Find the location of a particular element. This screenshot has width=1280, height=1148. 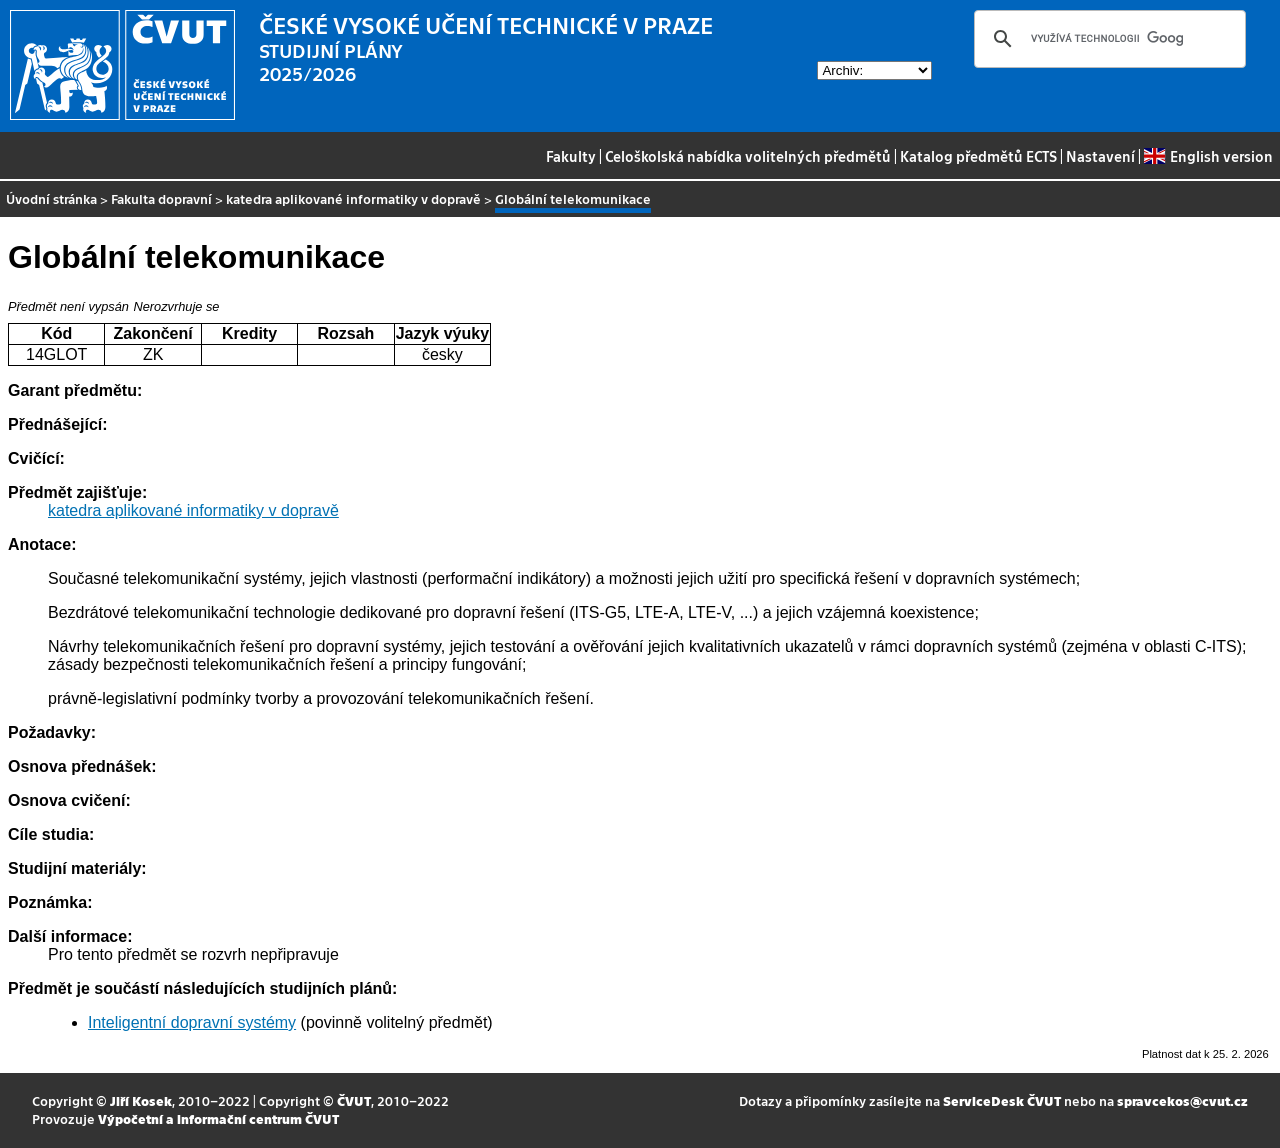

English version is located at coordinates (1208, 156).